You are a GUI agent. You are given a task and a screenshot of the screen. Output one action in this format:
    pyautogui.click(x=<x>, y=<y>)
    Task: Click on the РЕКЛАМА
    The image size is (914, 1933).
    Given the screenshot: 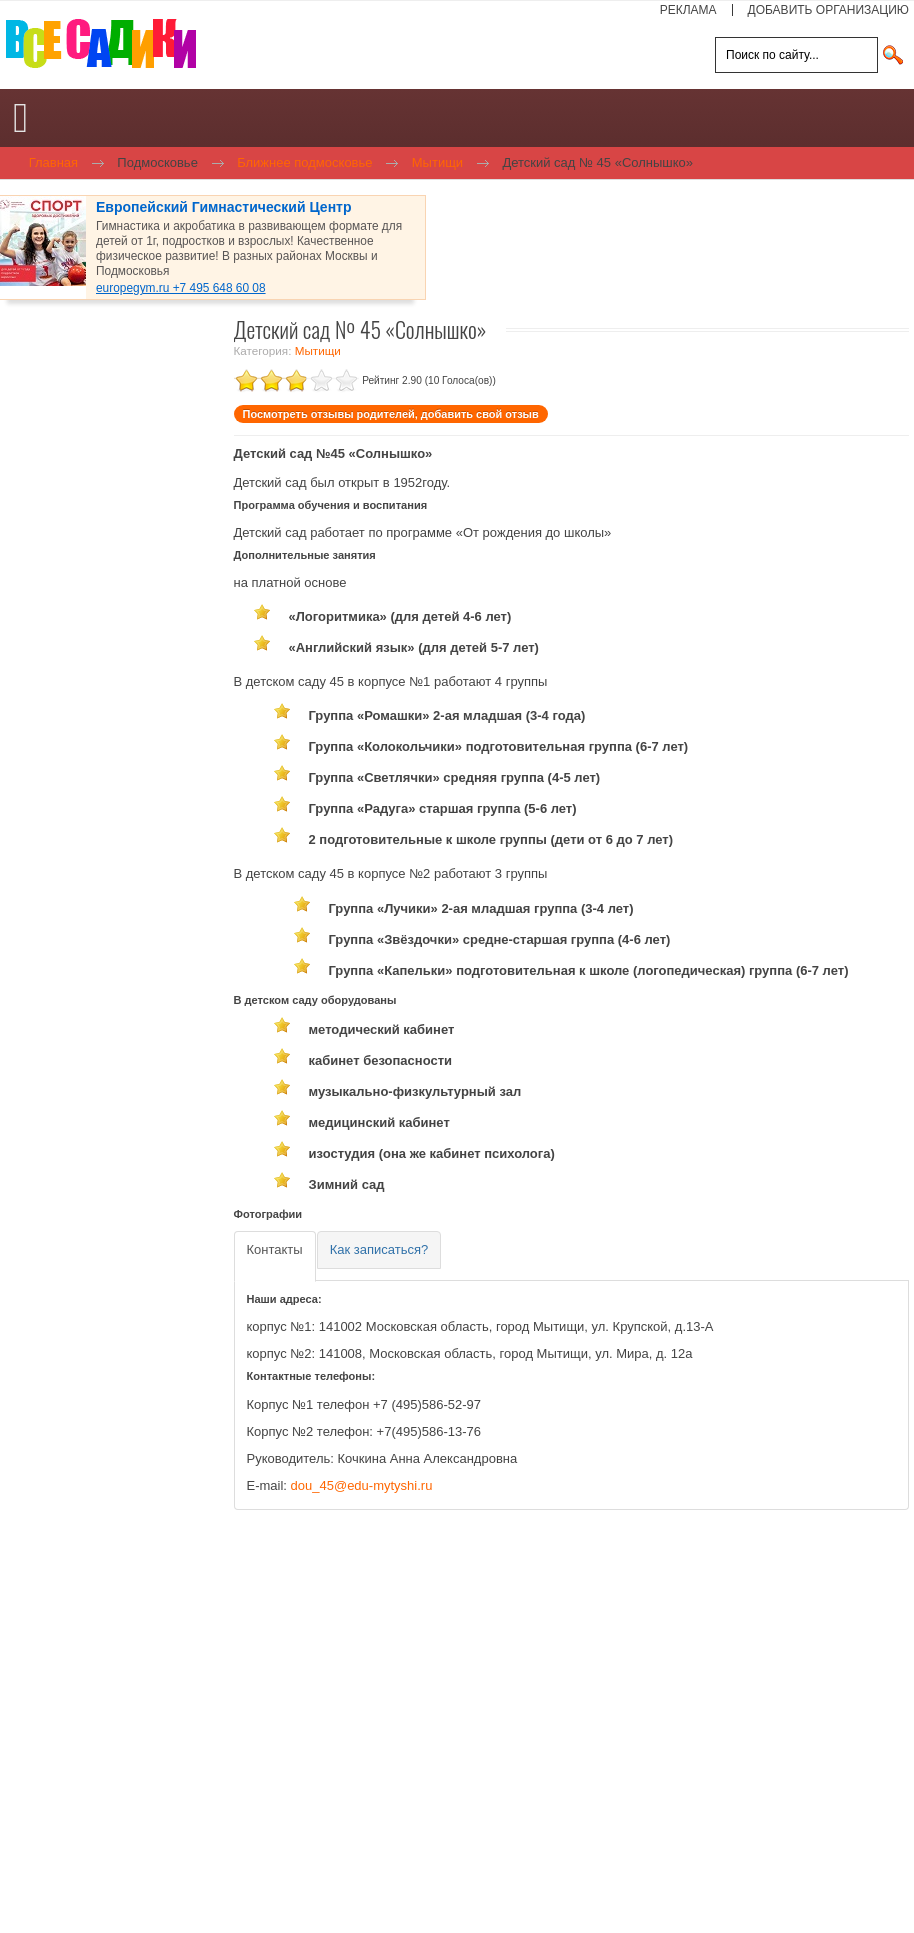 What is the action you would take?
    pyautogui.click(x=688, y=10)
    